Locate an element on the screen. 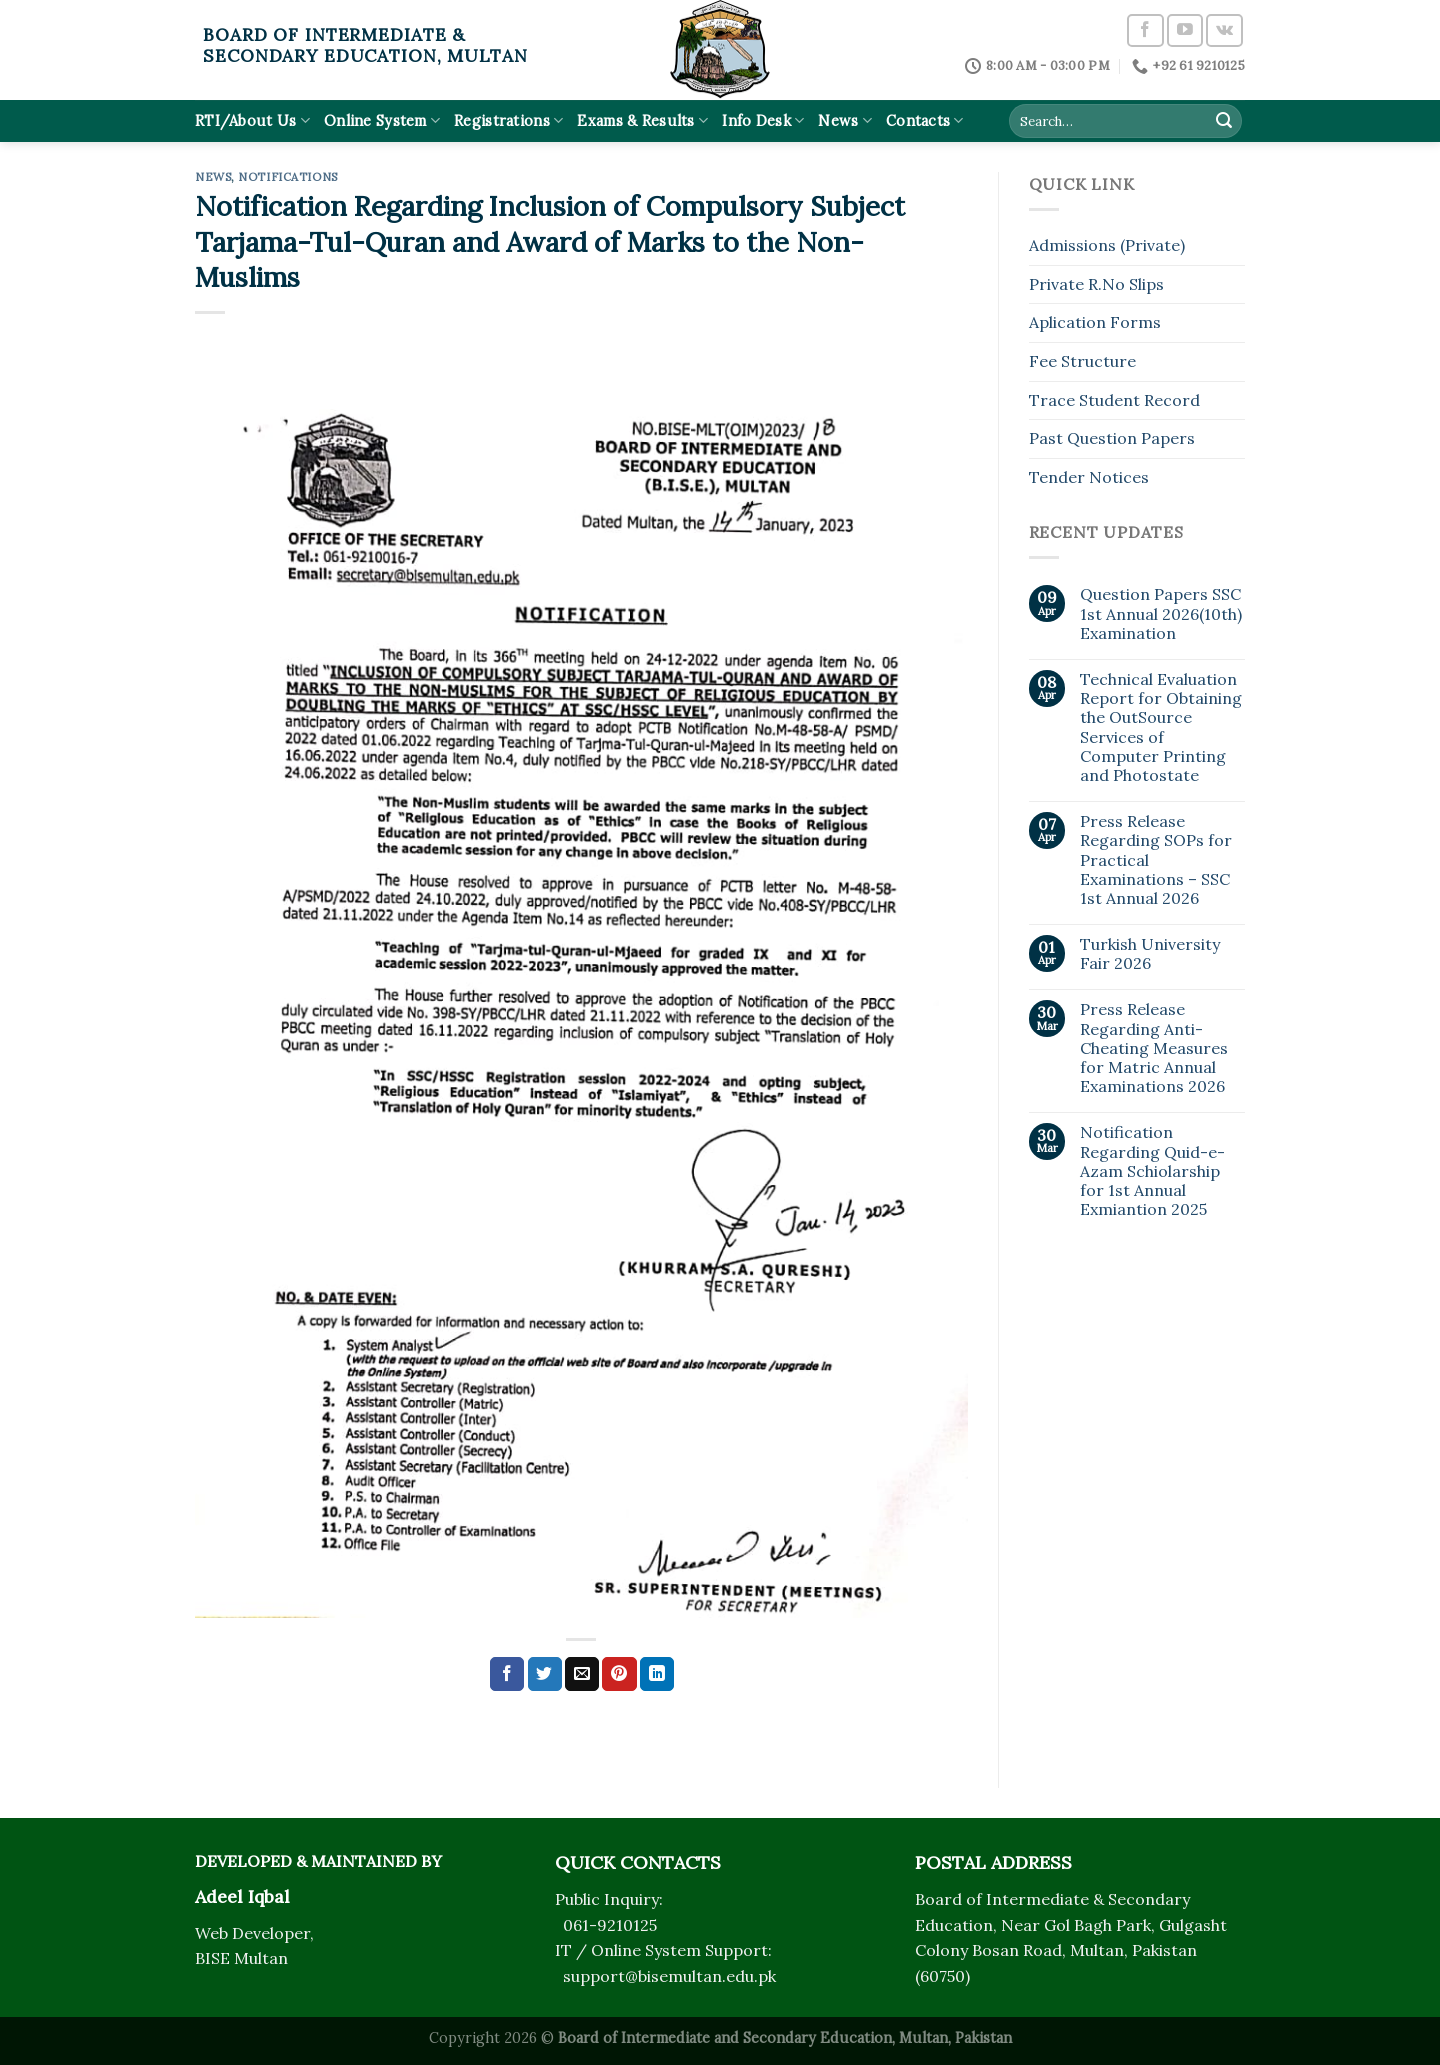 The height and width of the screenshot is (2065, 1440). Admissions (Private) is located at coordinates (1107, 245).